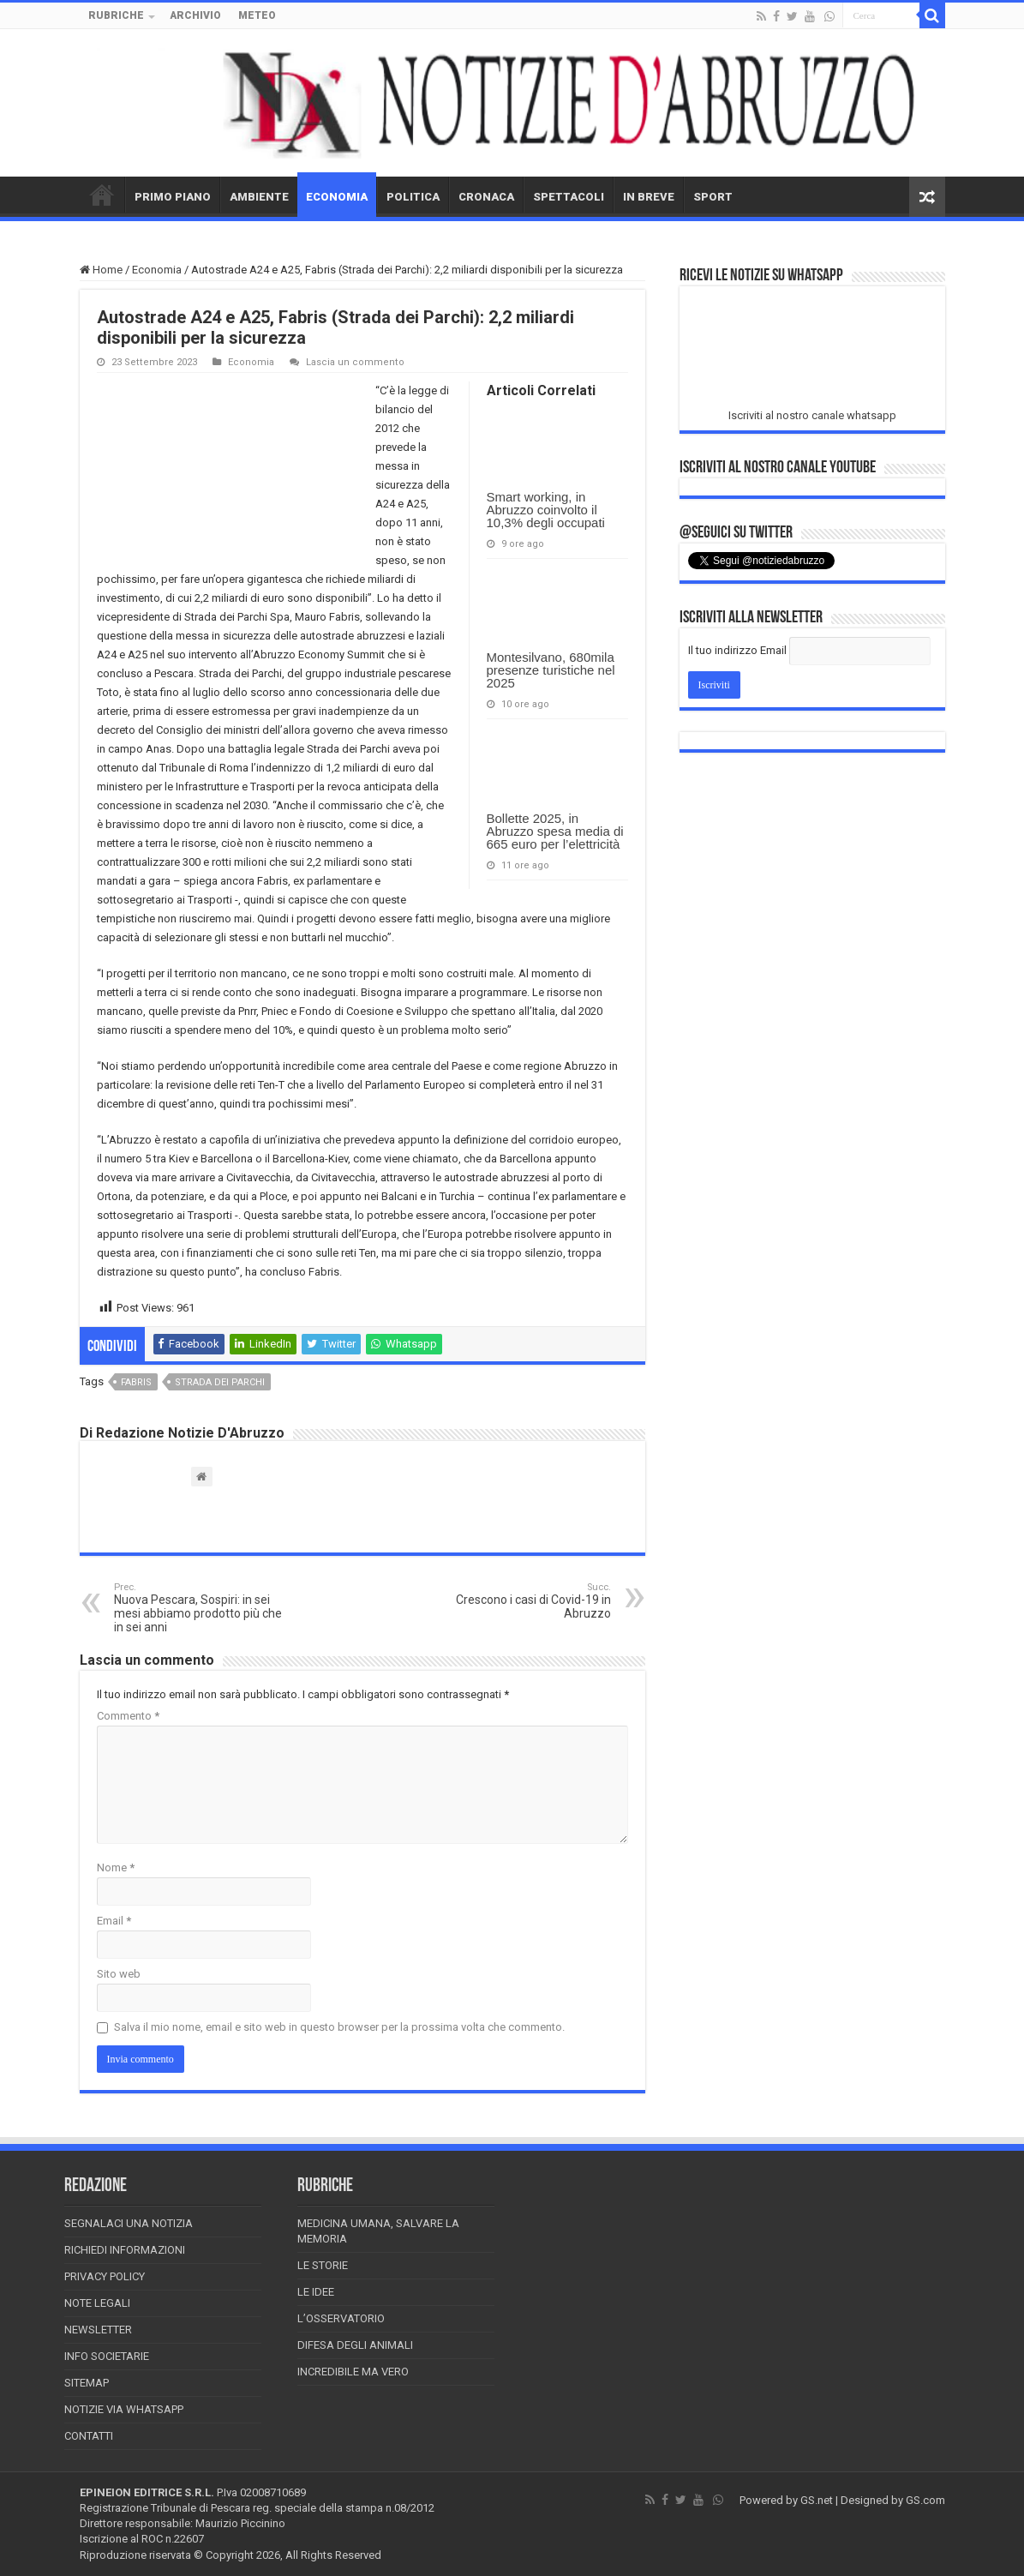 The image size is (1024, 2576). I want to click on Richiedi informazioni, so click(124, 2249).